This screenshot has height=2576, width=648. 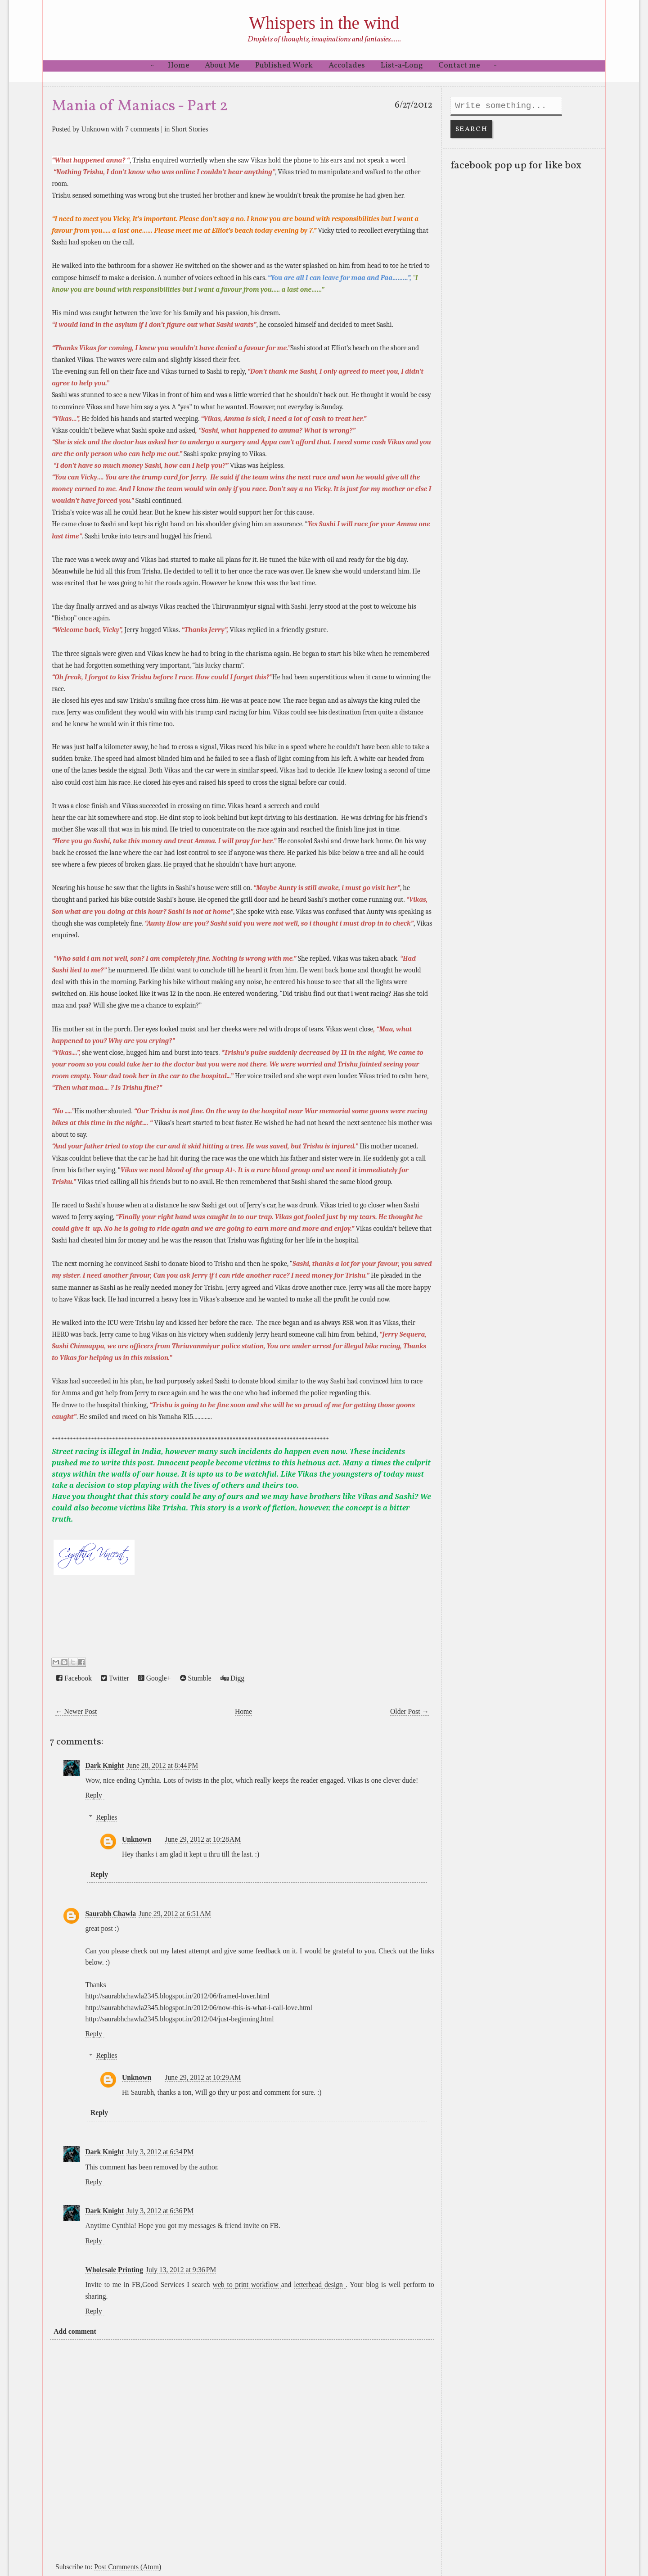 I want to click on Unknown, so click(x=95, y=129).